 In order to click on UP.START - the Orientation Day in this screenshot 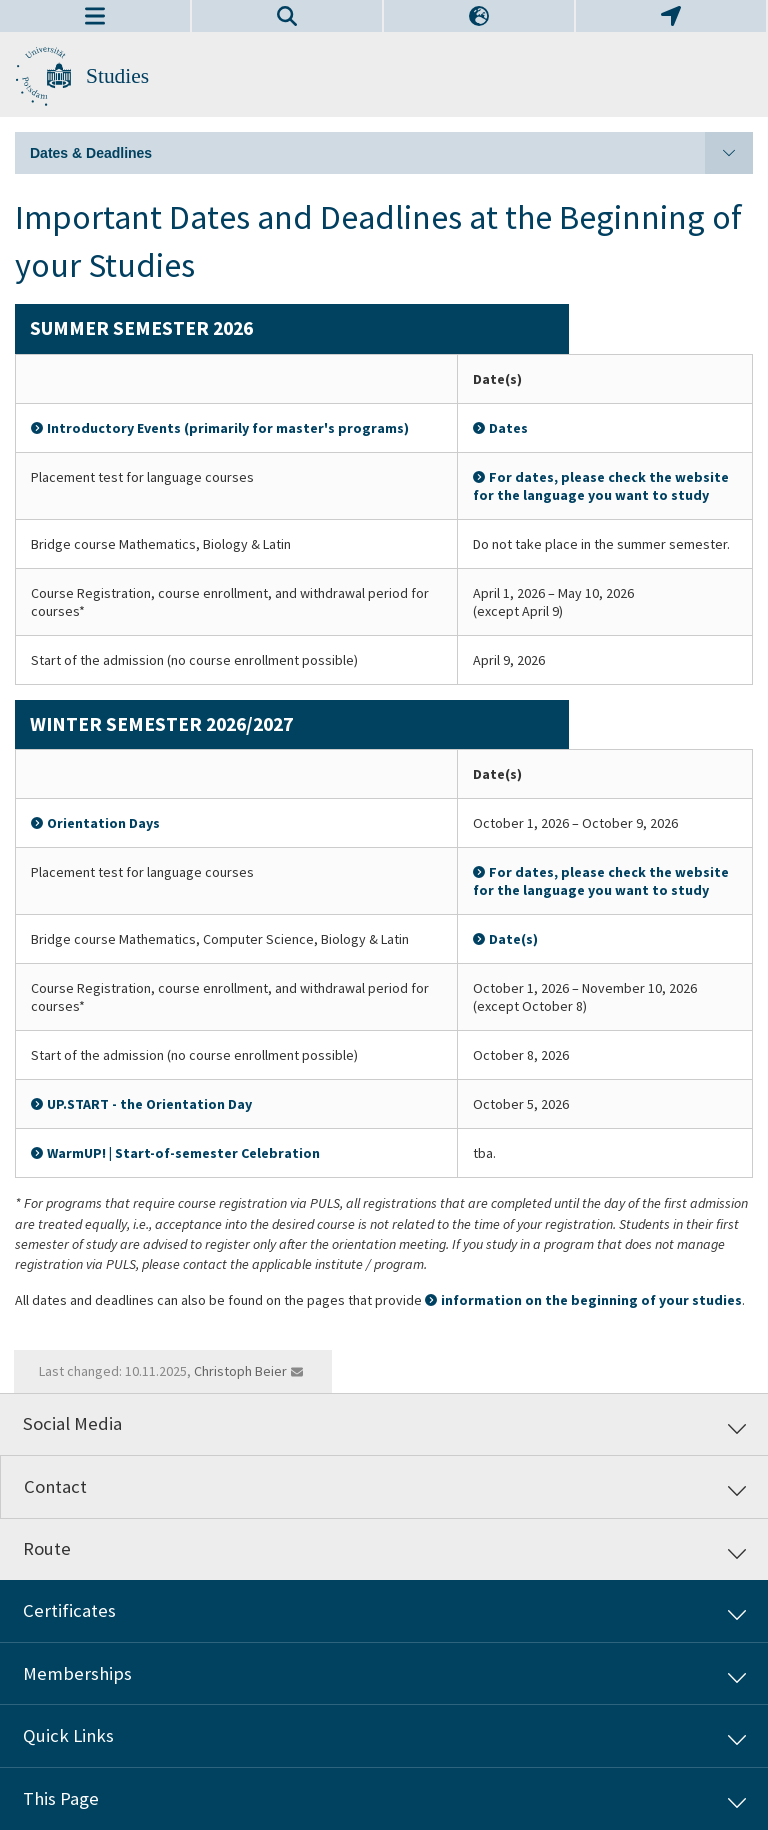, I will do `click(149, 1104)`.